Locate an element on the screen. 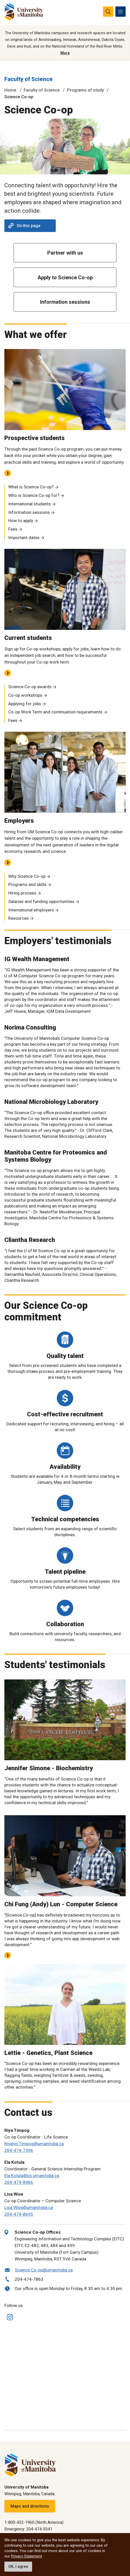 Image resolution: width=130 pixels, height=2576 pixels. OK, I agree is located at coordinates (18, 2566).